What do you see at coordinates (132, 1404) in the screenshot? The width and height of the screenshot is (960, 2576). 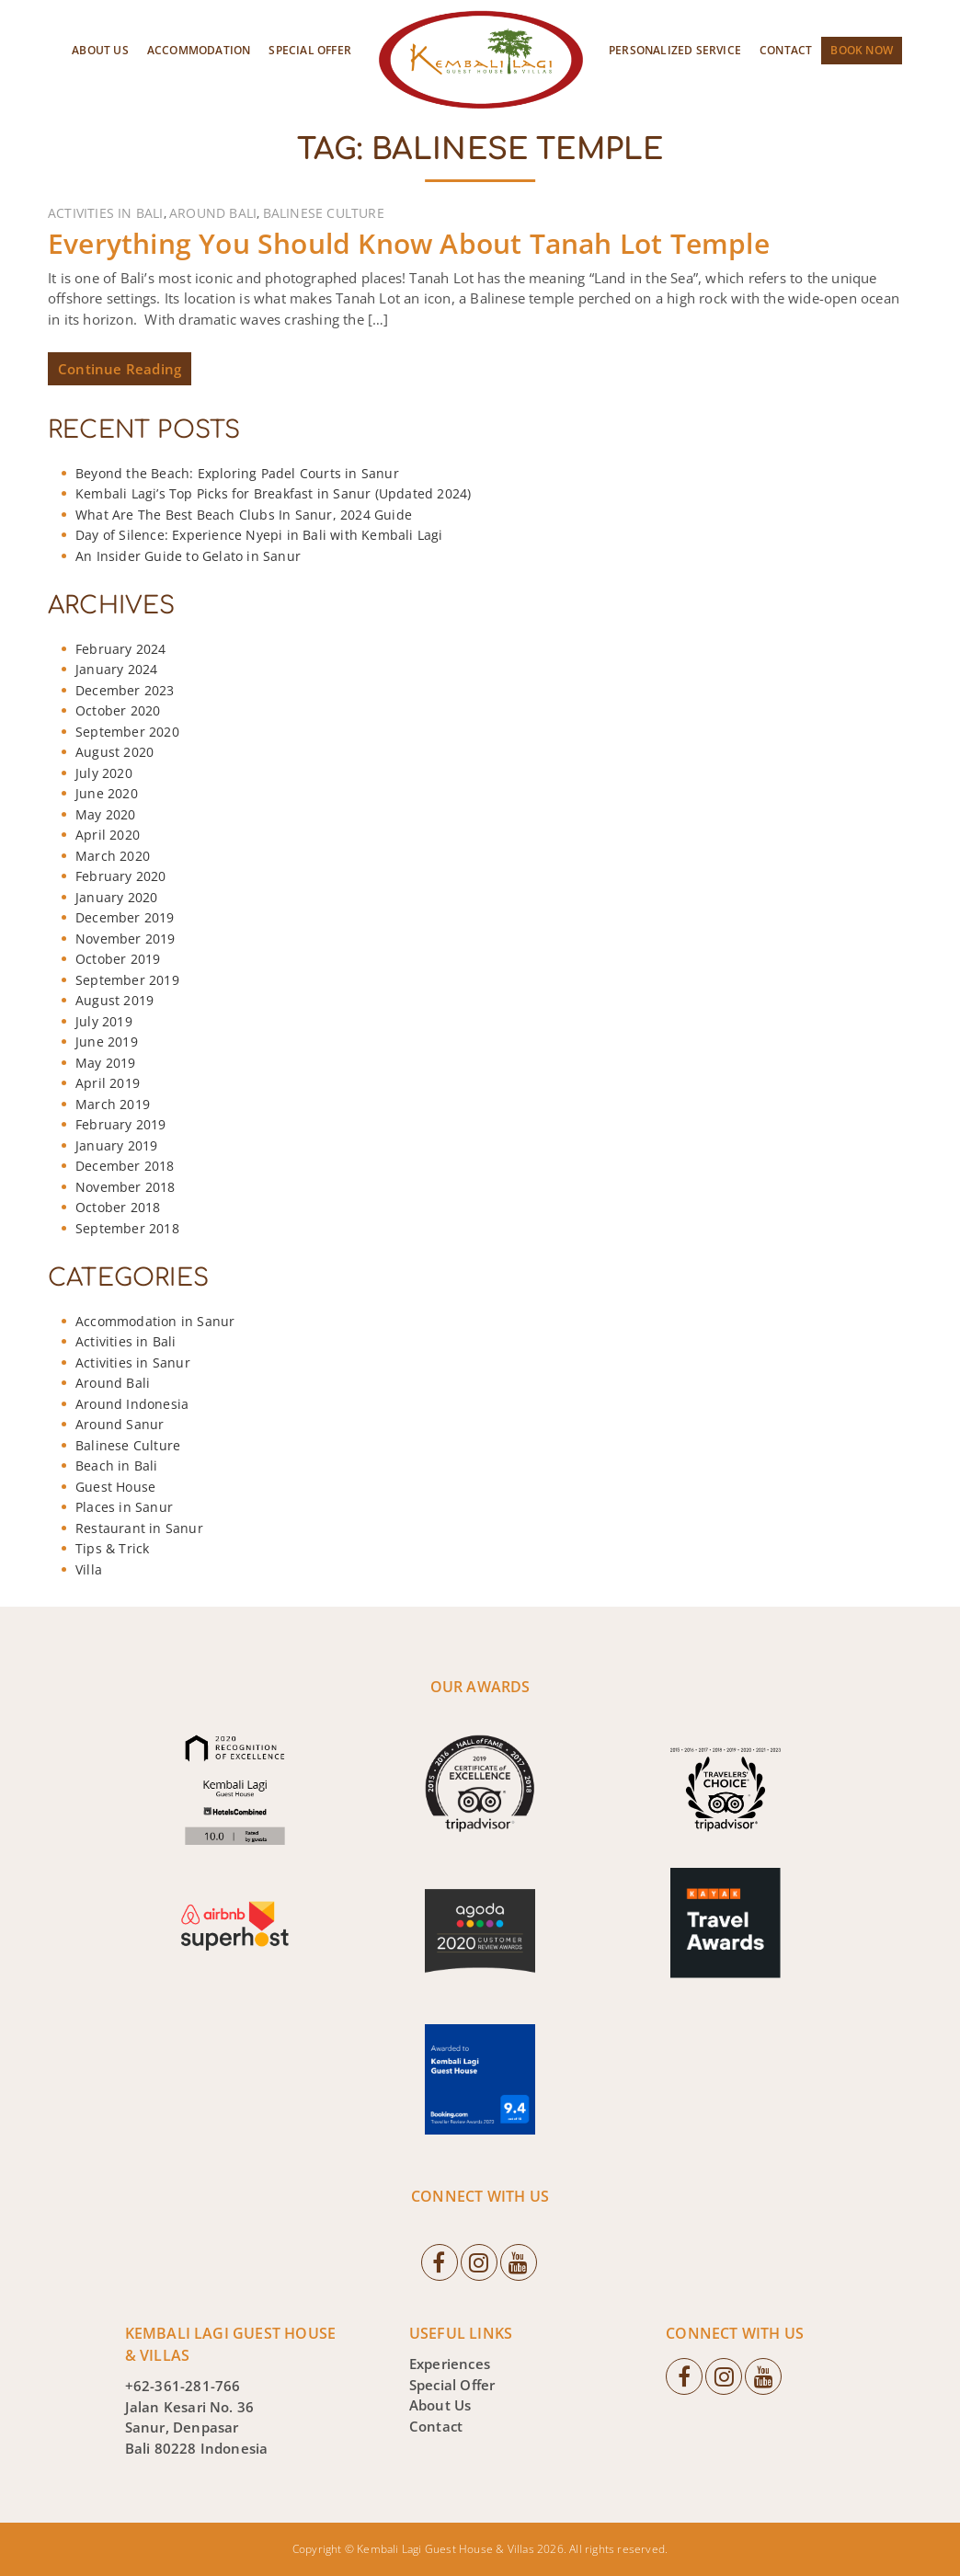 I see `Around Indonesia` at bounding box center [132, 1404].